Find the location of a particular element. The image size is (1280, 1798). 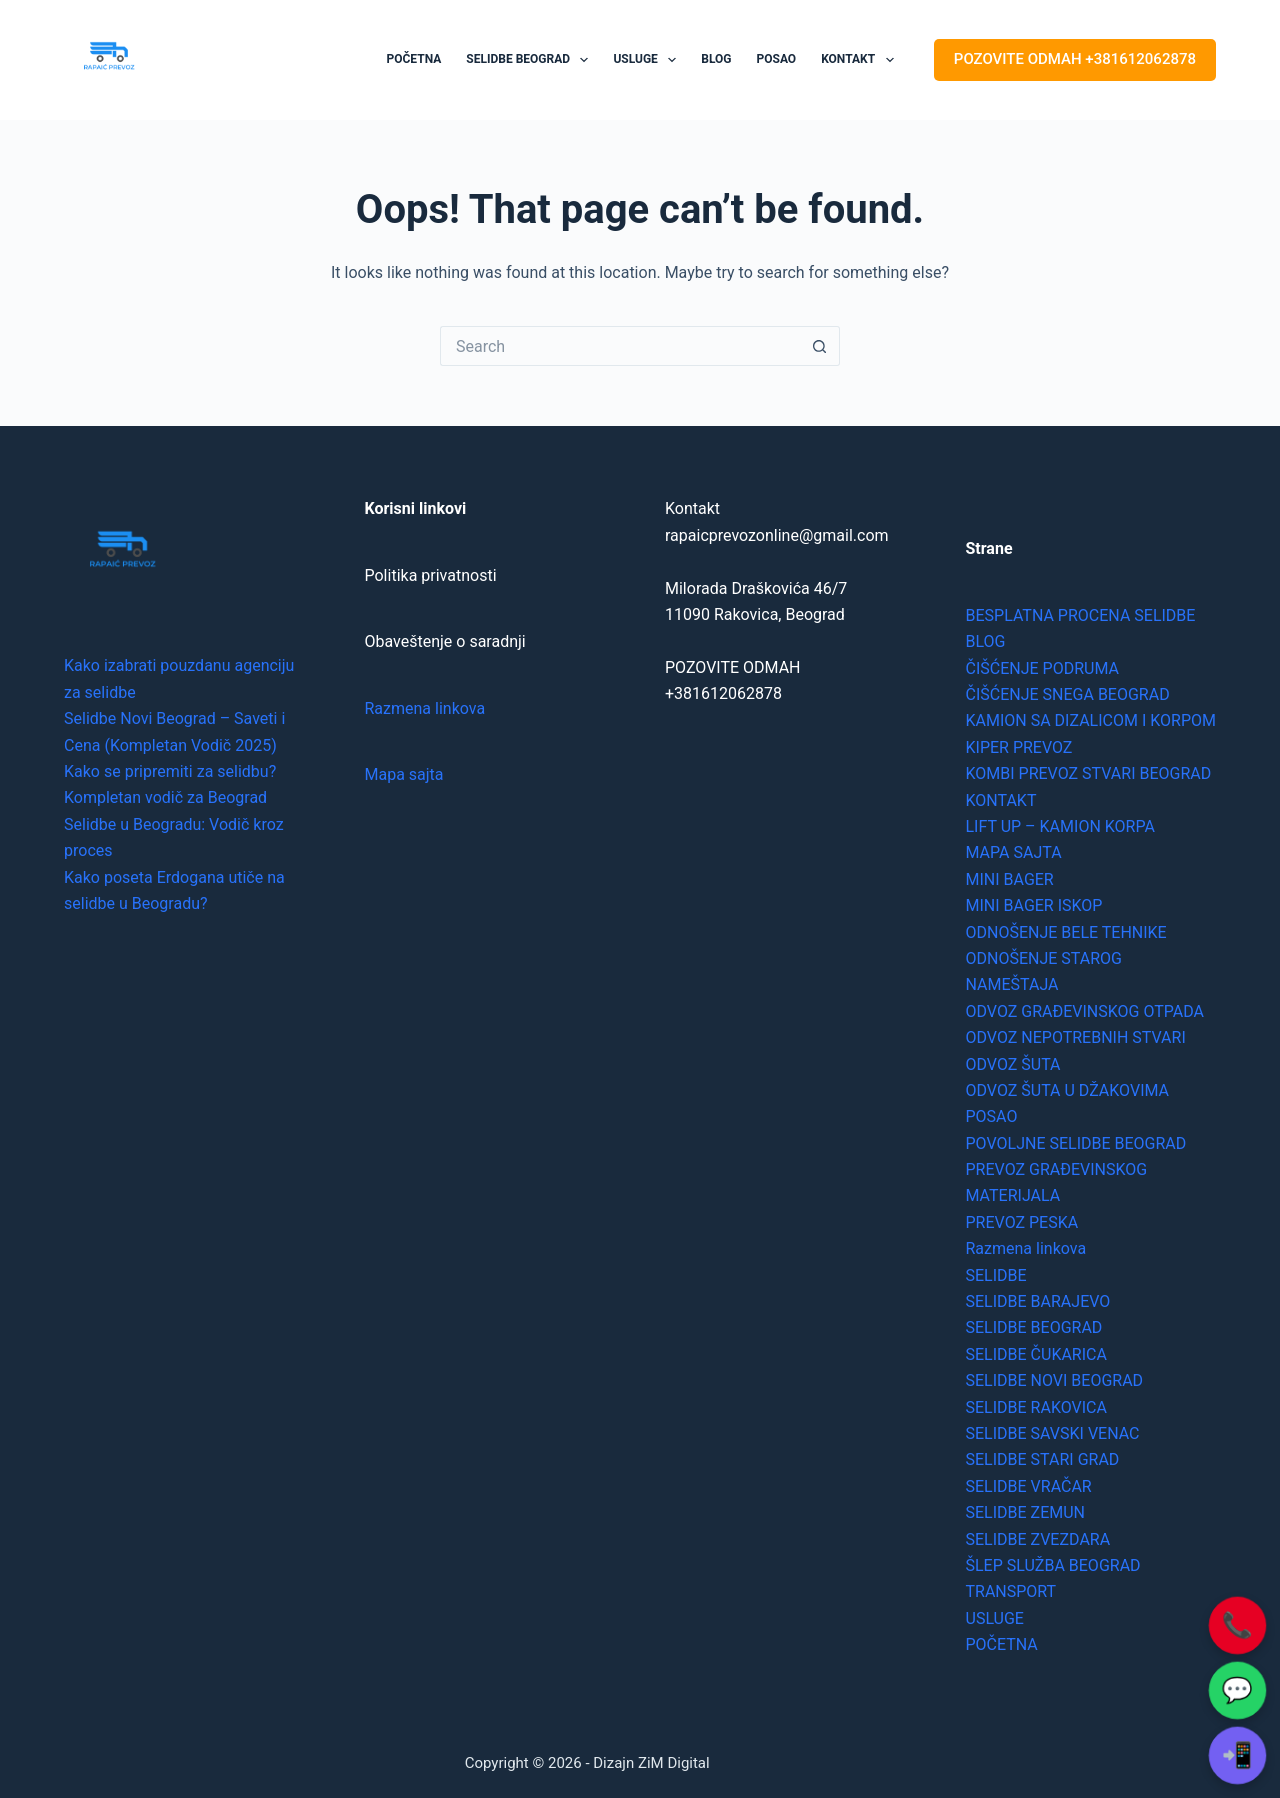

PREVOZ PESKA is located at coordinates (1022, 1222).